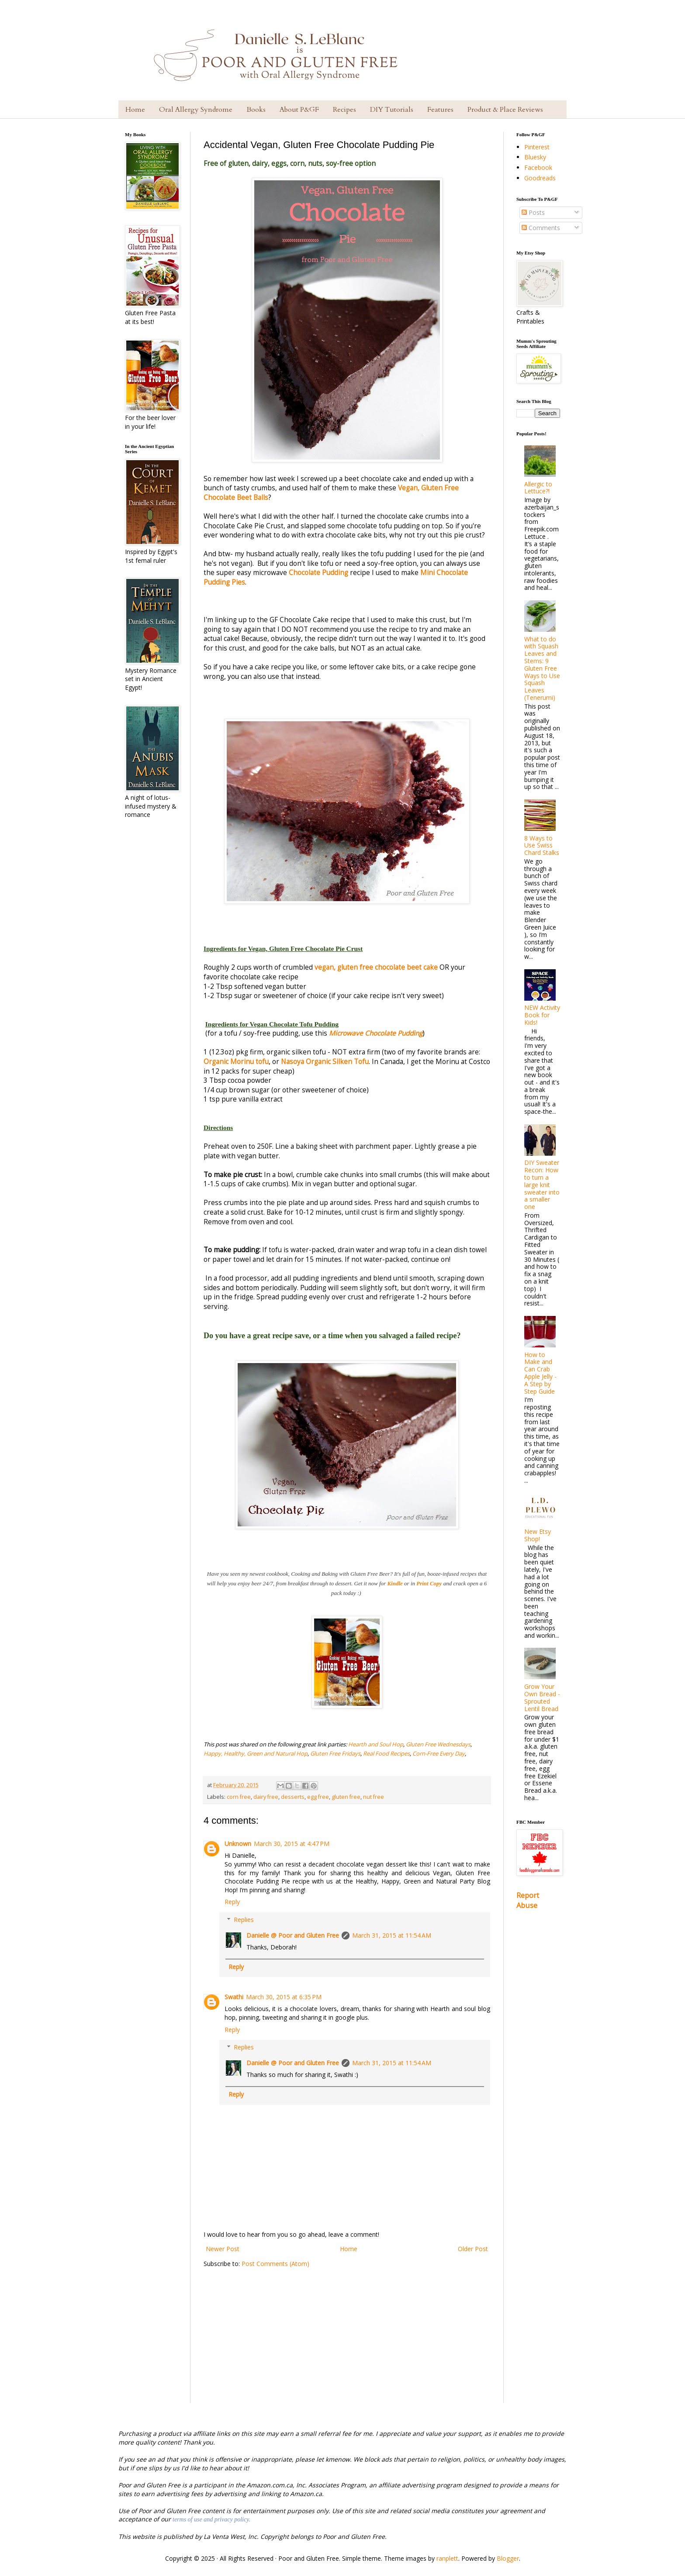  Describe the element at coordinates (344, 109) in the screenshot. I see `Recipes` at that location.